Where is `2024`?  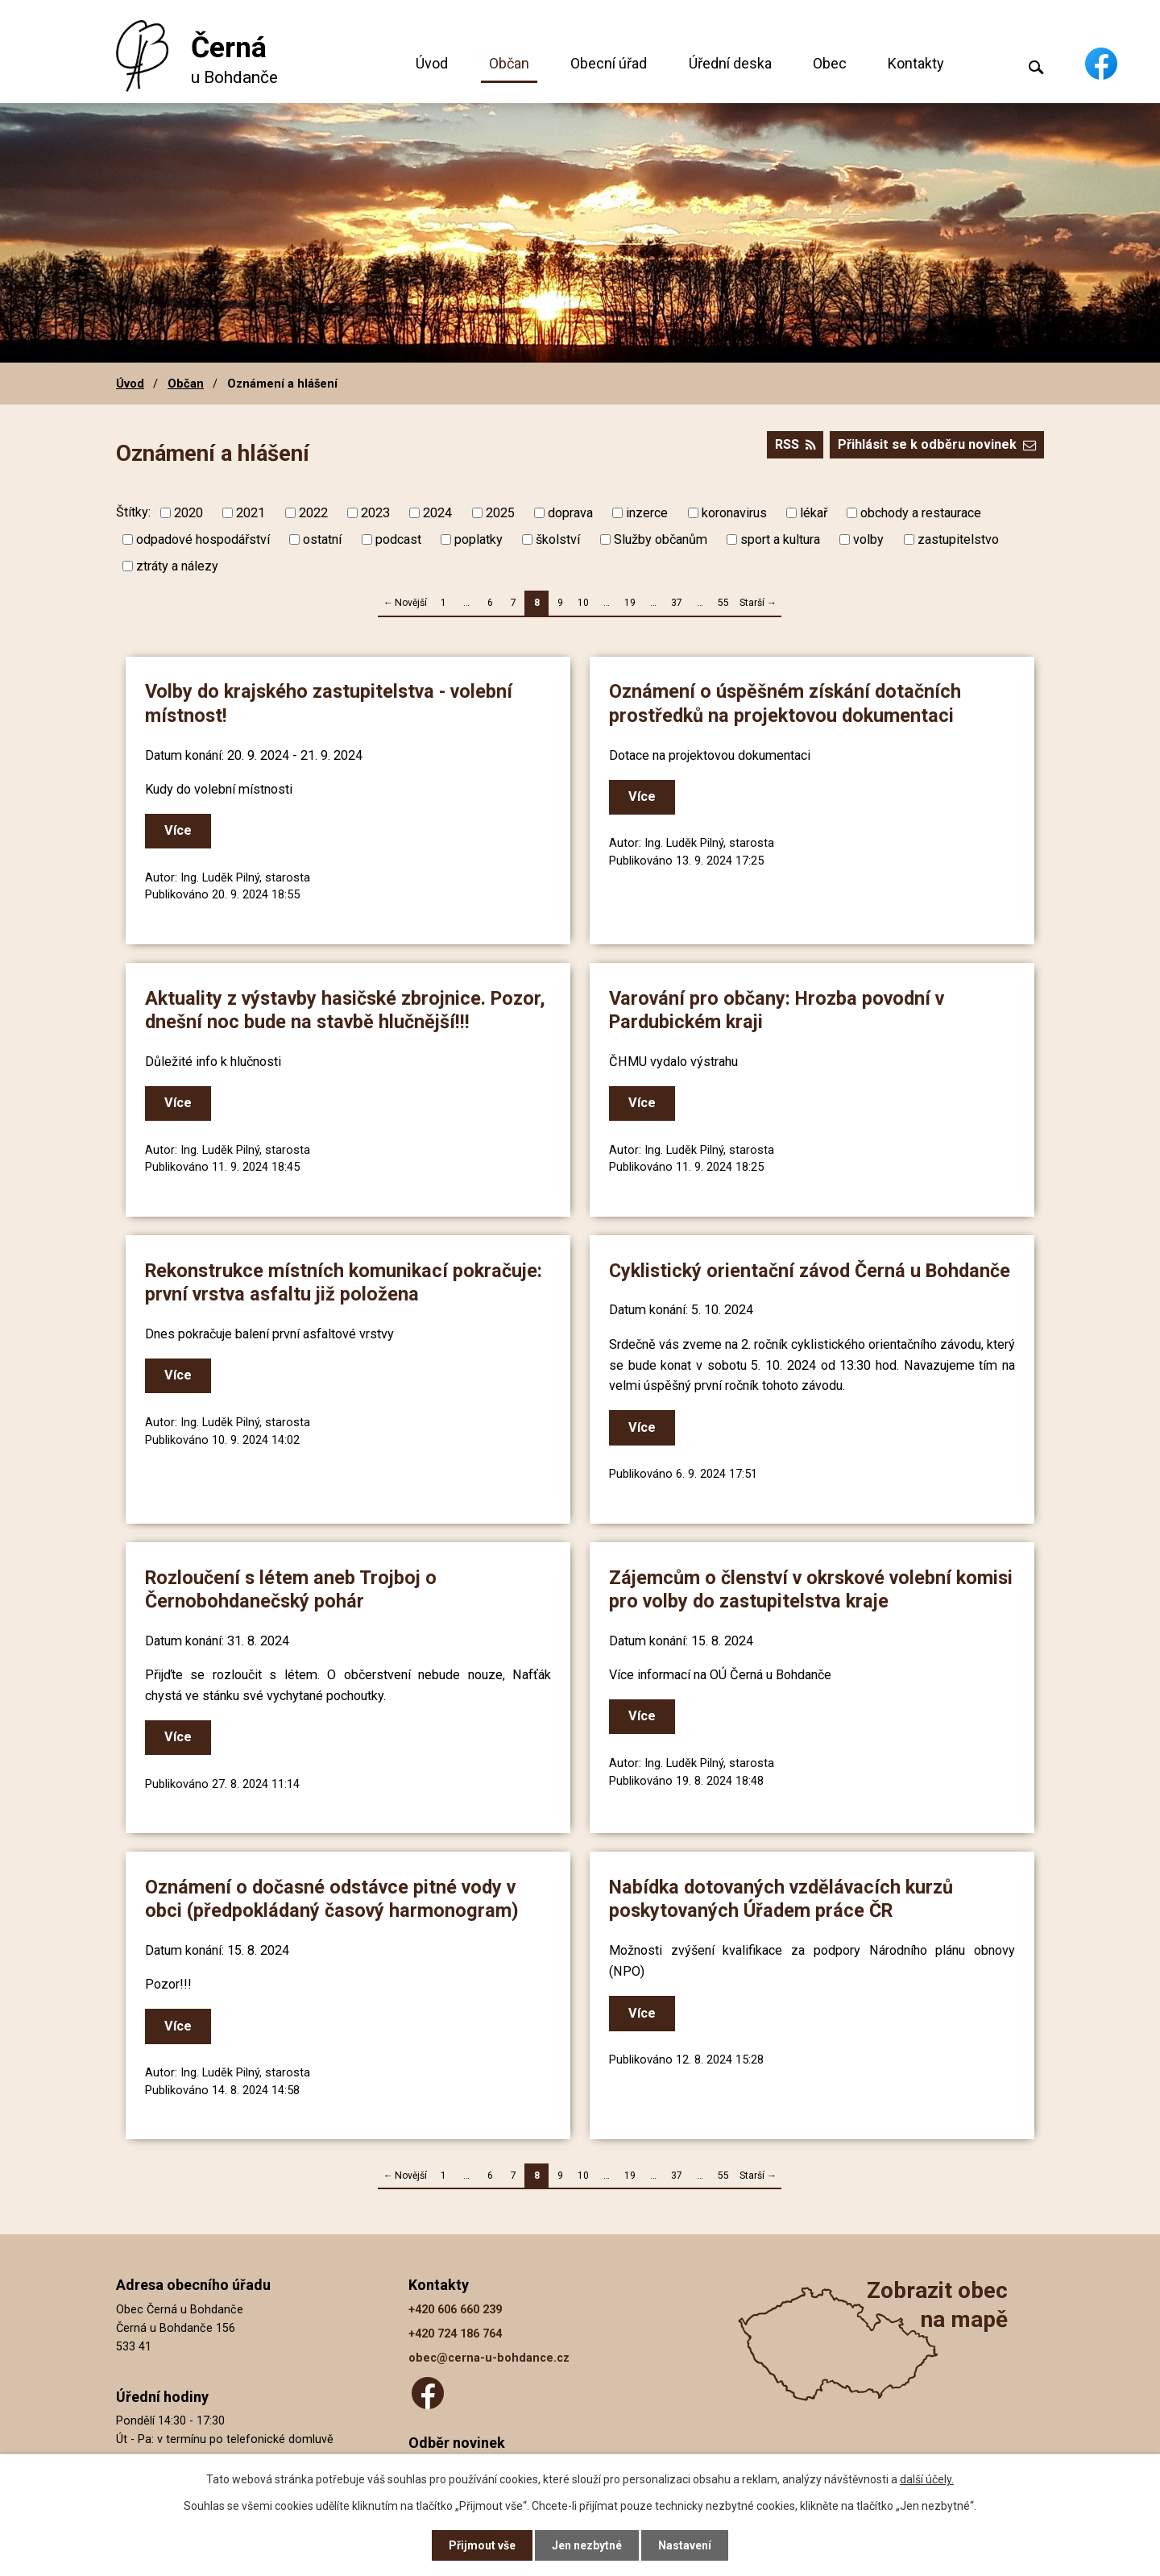
2024 is located at coordinates (437, 513).